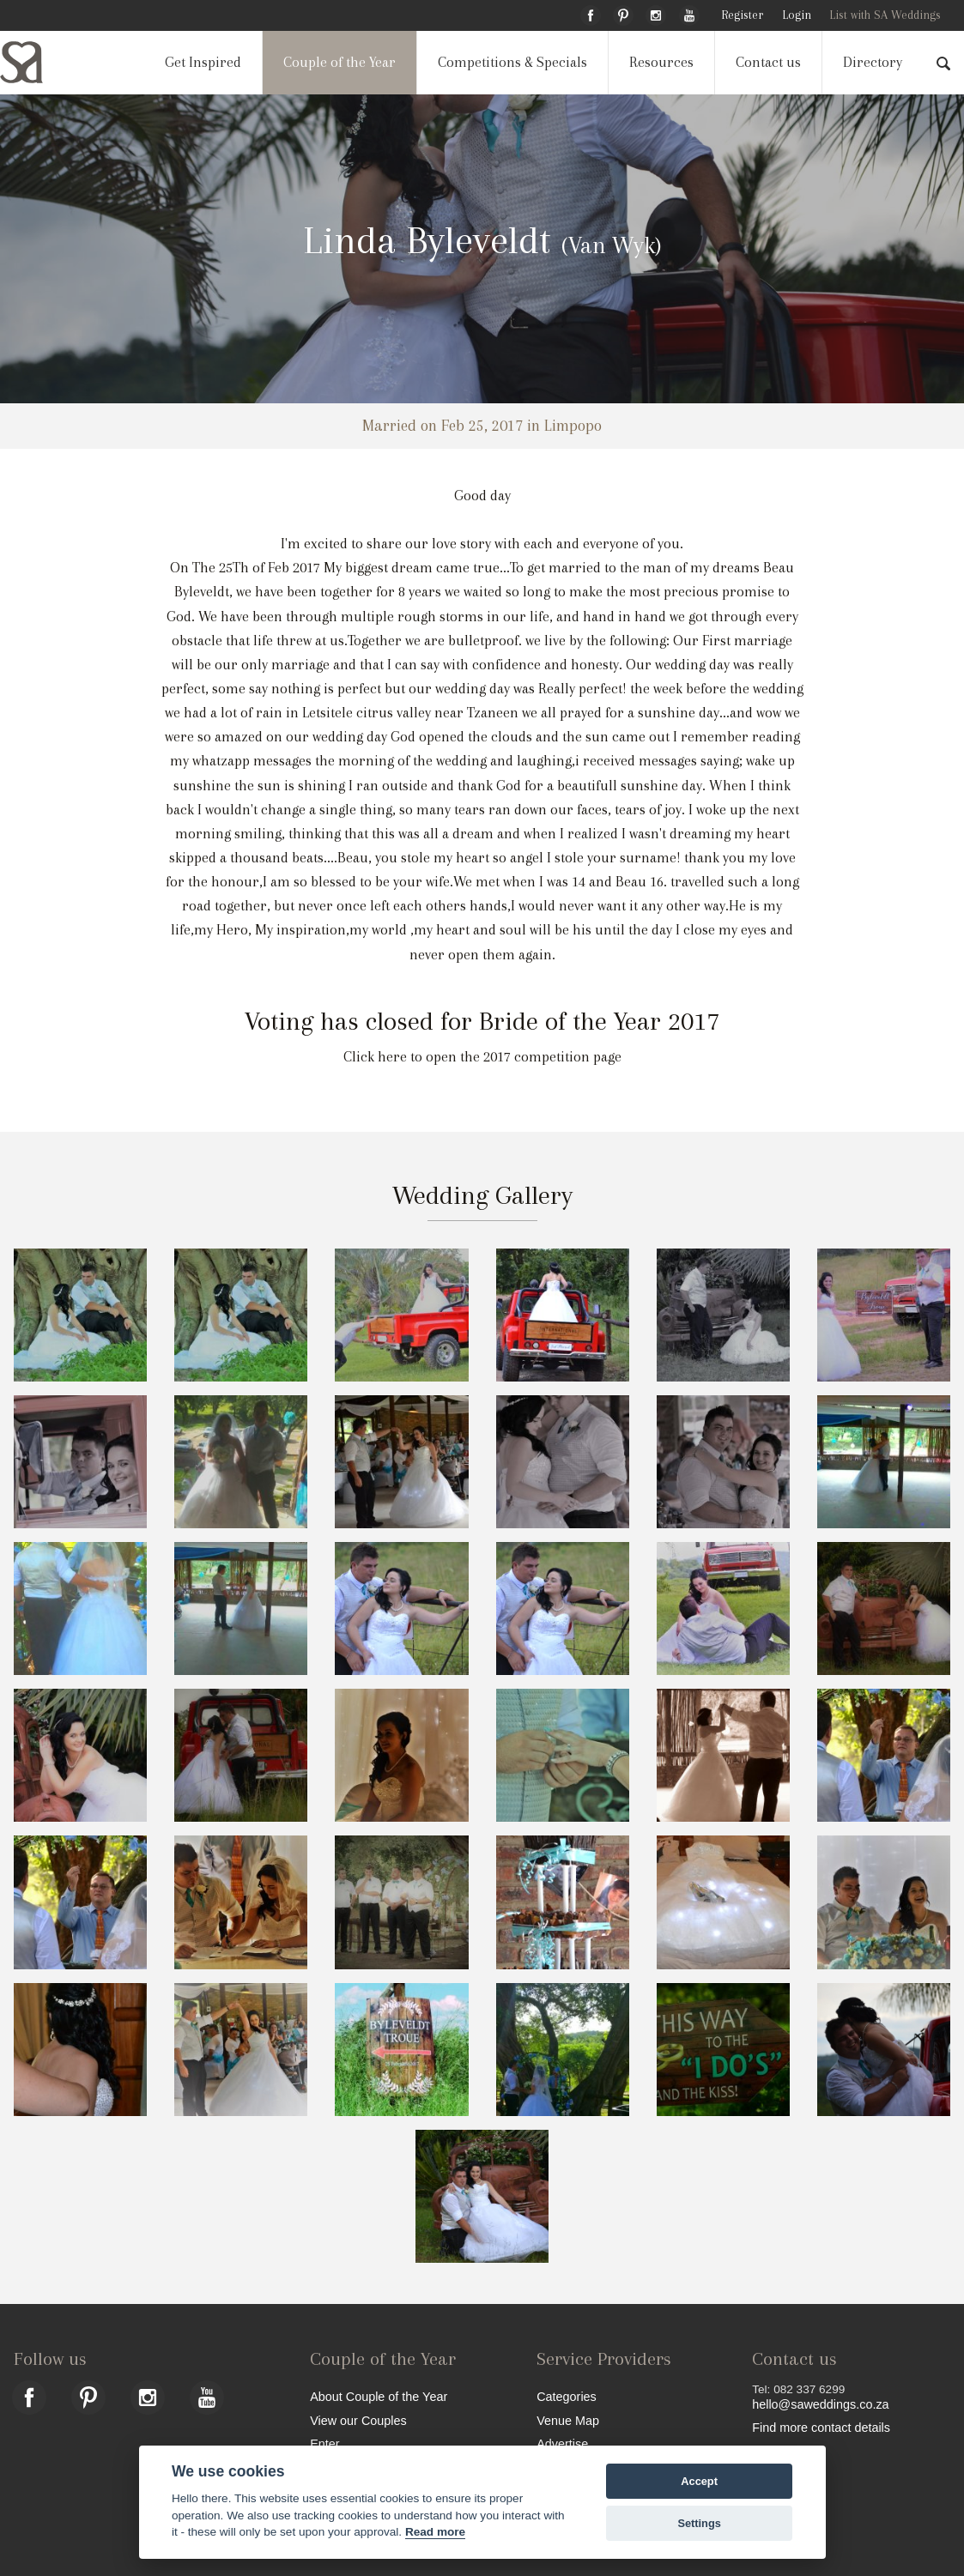 This screenshot has height=2576, width=964. Describe the element at coordinates (567, 2396) in the screenshot. I see `Categories` at that location.